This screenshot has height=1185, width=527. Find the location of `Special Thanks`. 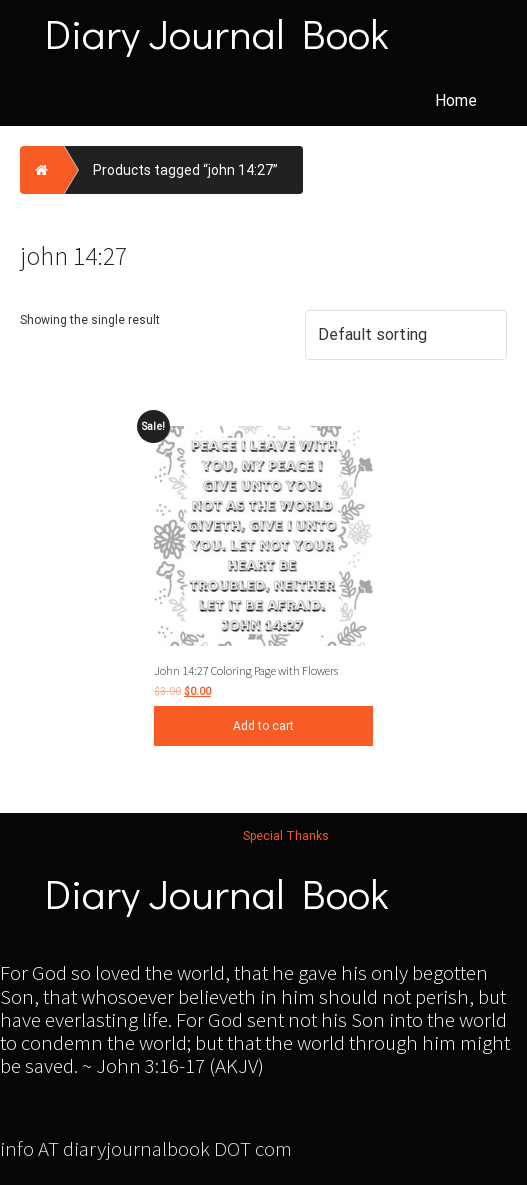

Special Thanks is located at coordinates (286, 836).